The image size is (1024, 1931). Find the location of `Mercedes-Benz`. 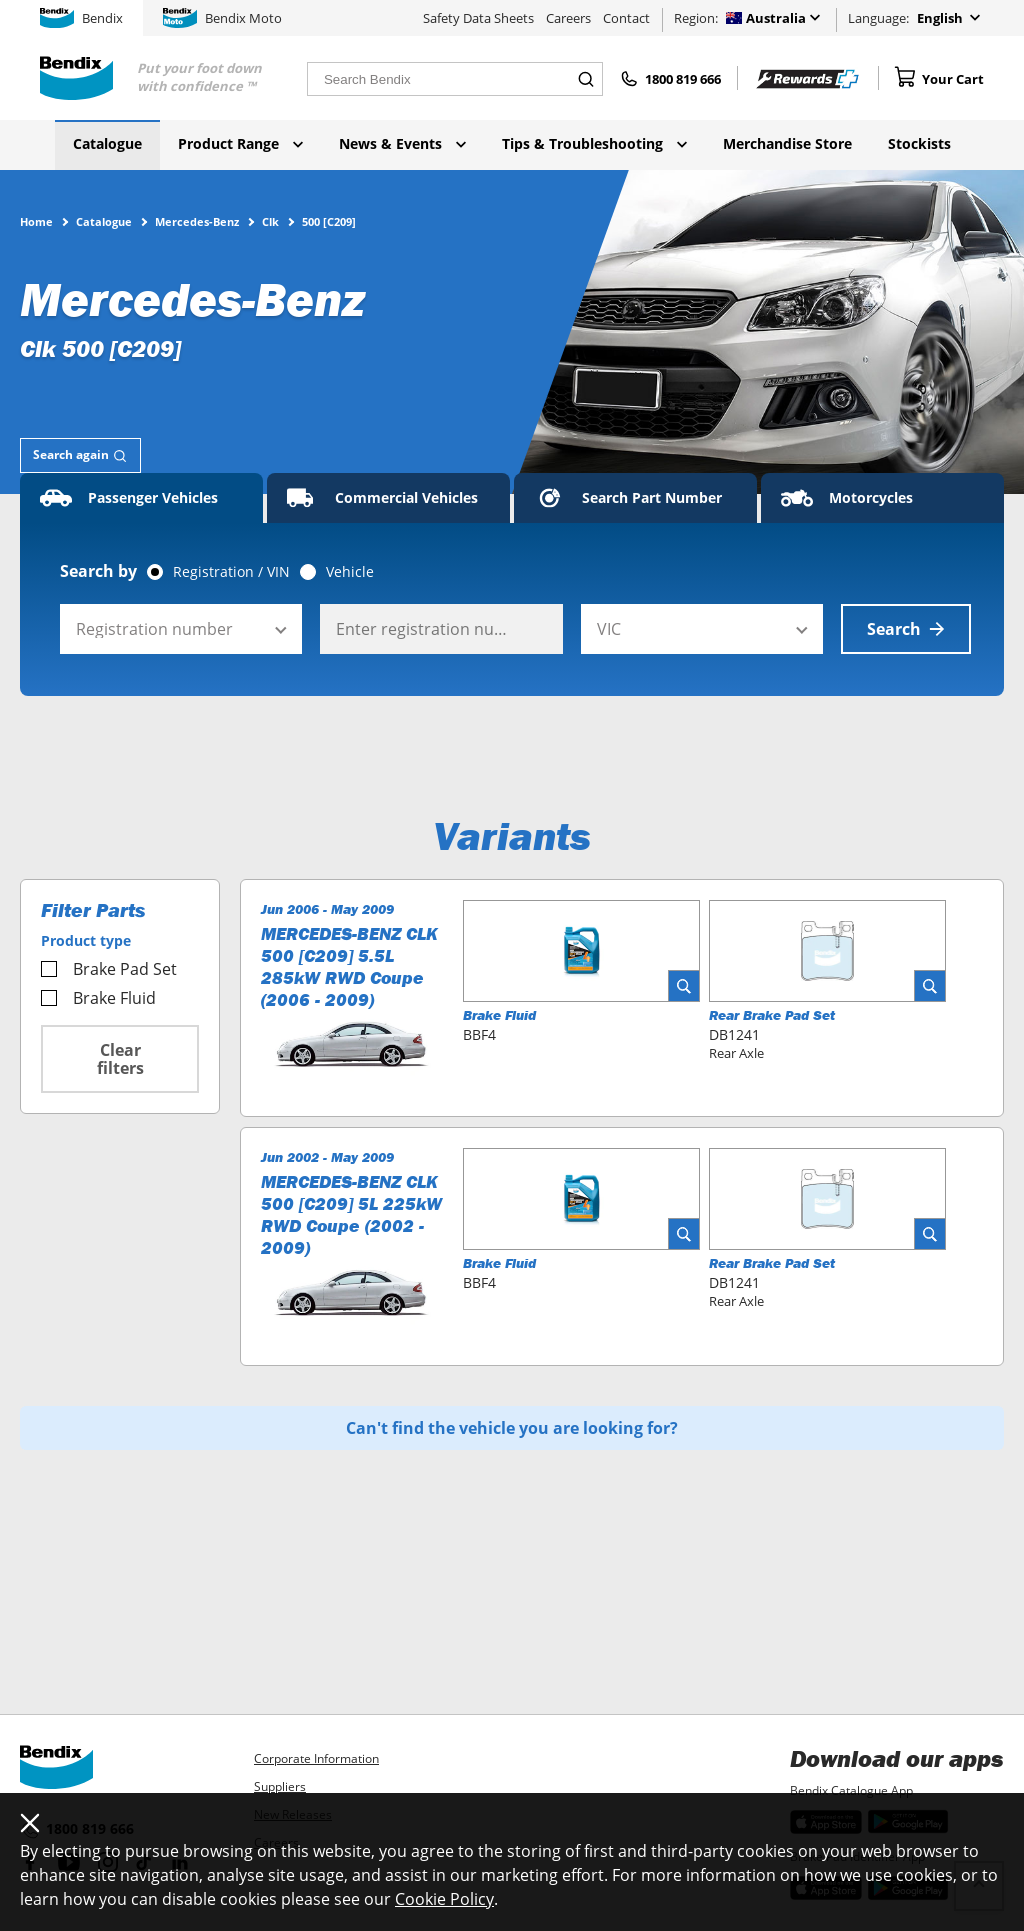

Mercedes-Benz is located at coordinates (197, 221).